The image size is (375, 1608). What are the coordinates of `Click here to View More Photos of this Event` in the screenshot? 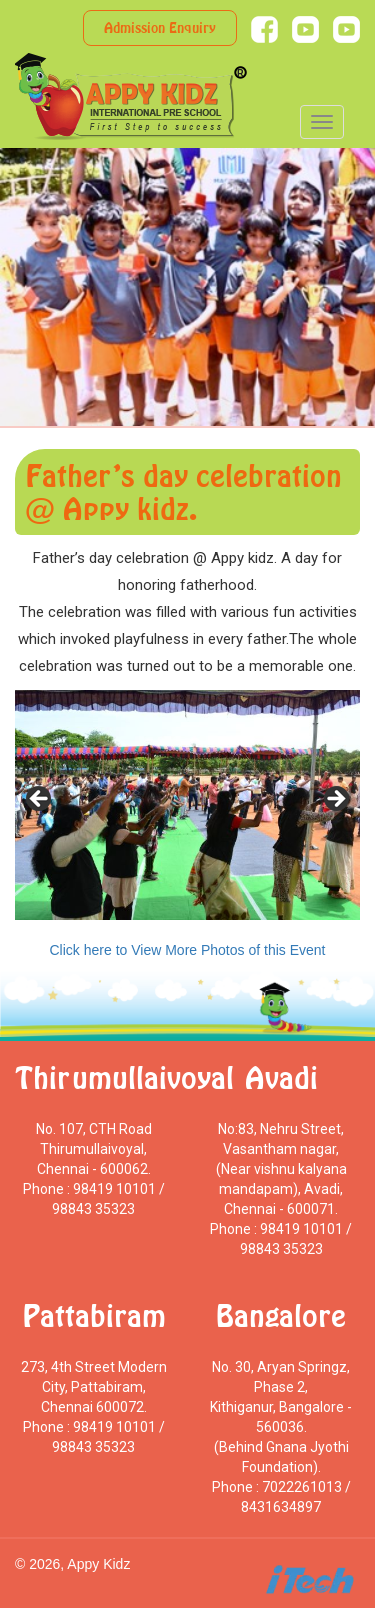 It's located at (188, 950).